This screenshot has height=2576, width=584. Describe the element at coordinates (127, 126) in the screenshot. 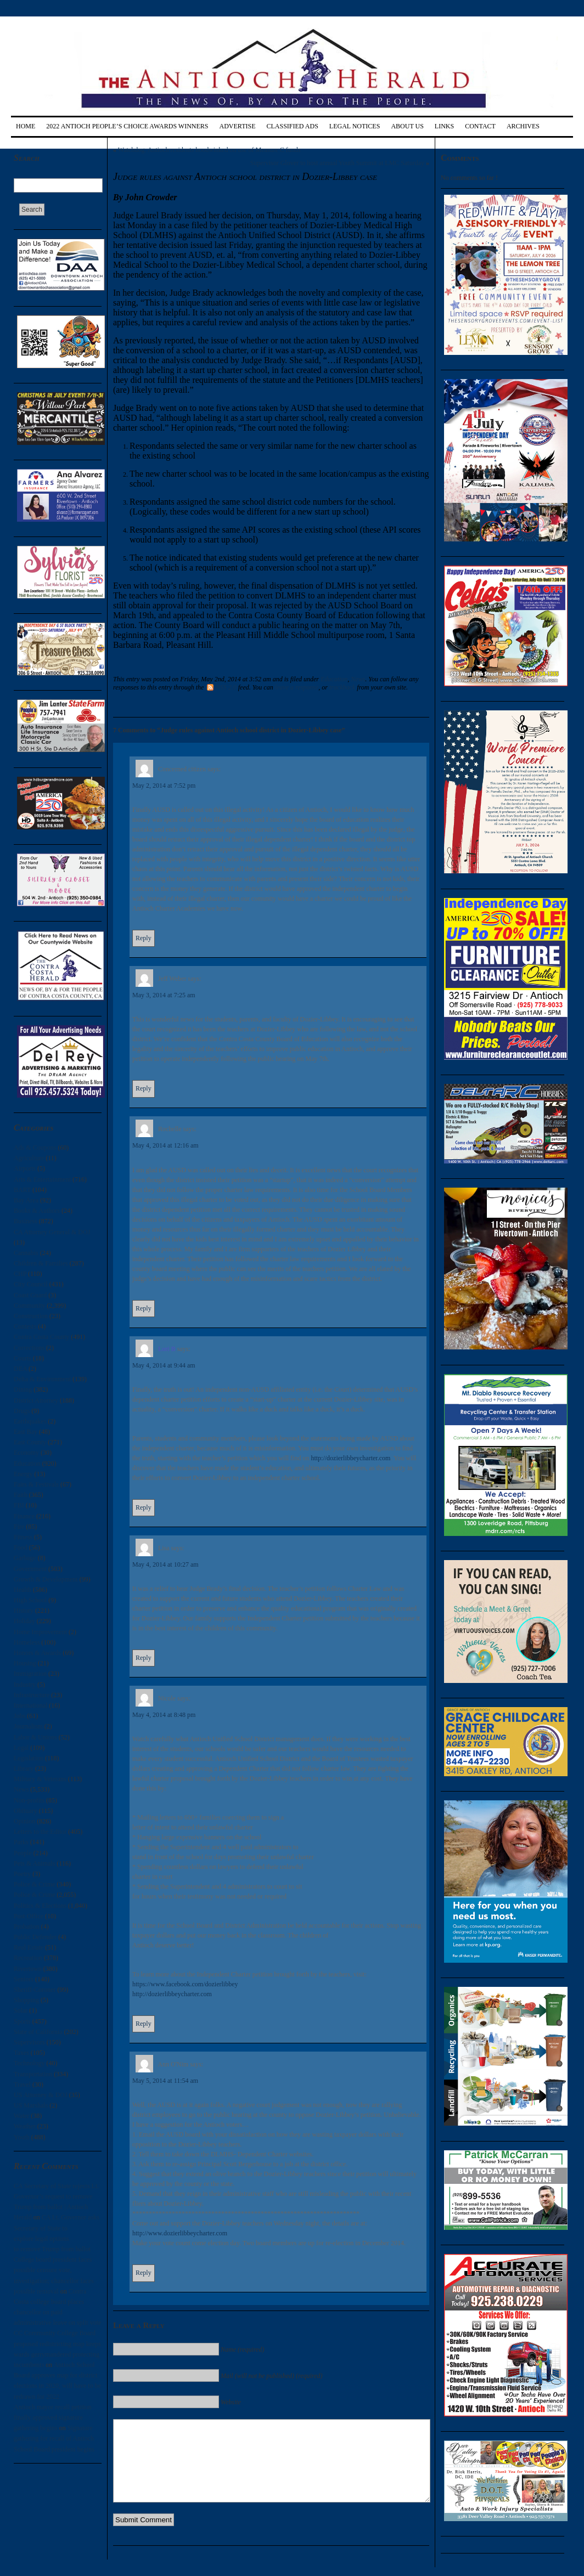

I see `2022 Antioch People’s Choice Awards Winners` at that location.